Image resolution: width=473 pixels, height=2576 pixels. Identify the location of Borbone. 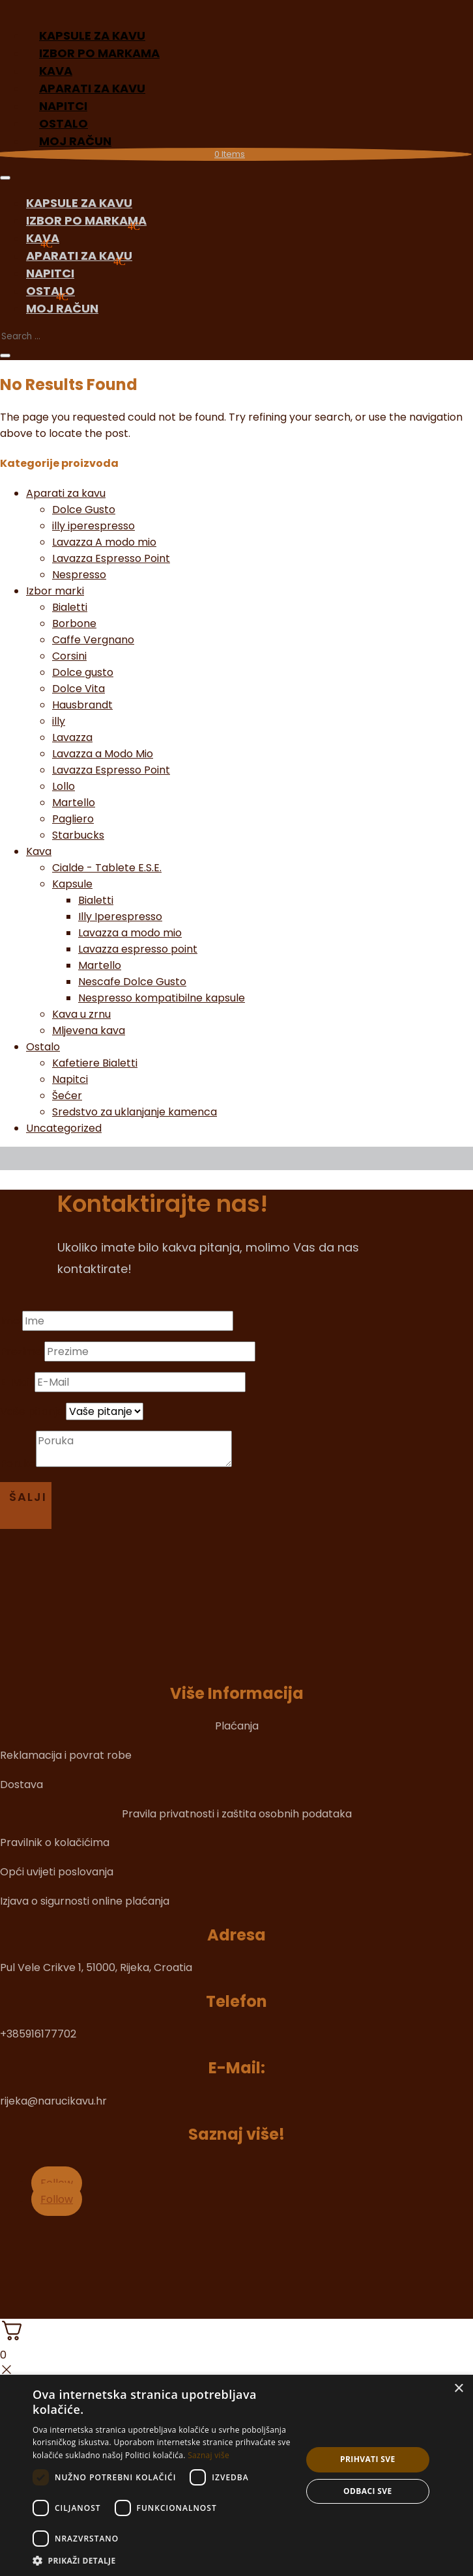
(74, 623).